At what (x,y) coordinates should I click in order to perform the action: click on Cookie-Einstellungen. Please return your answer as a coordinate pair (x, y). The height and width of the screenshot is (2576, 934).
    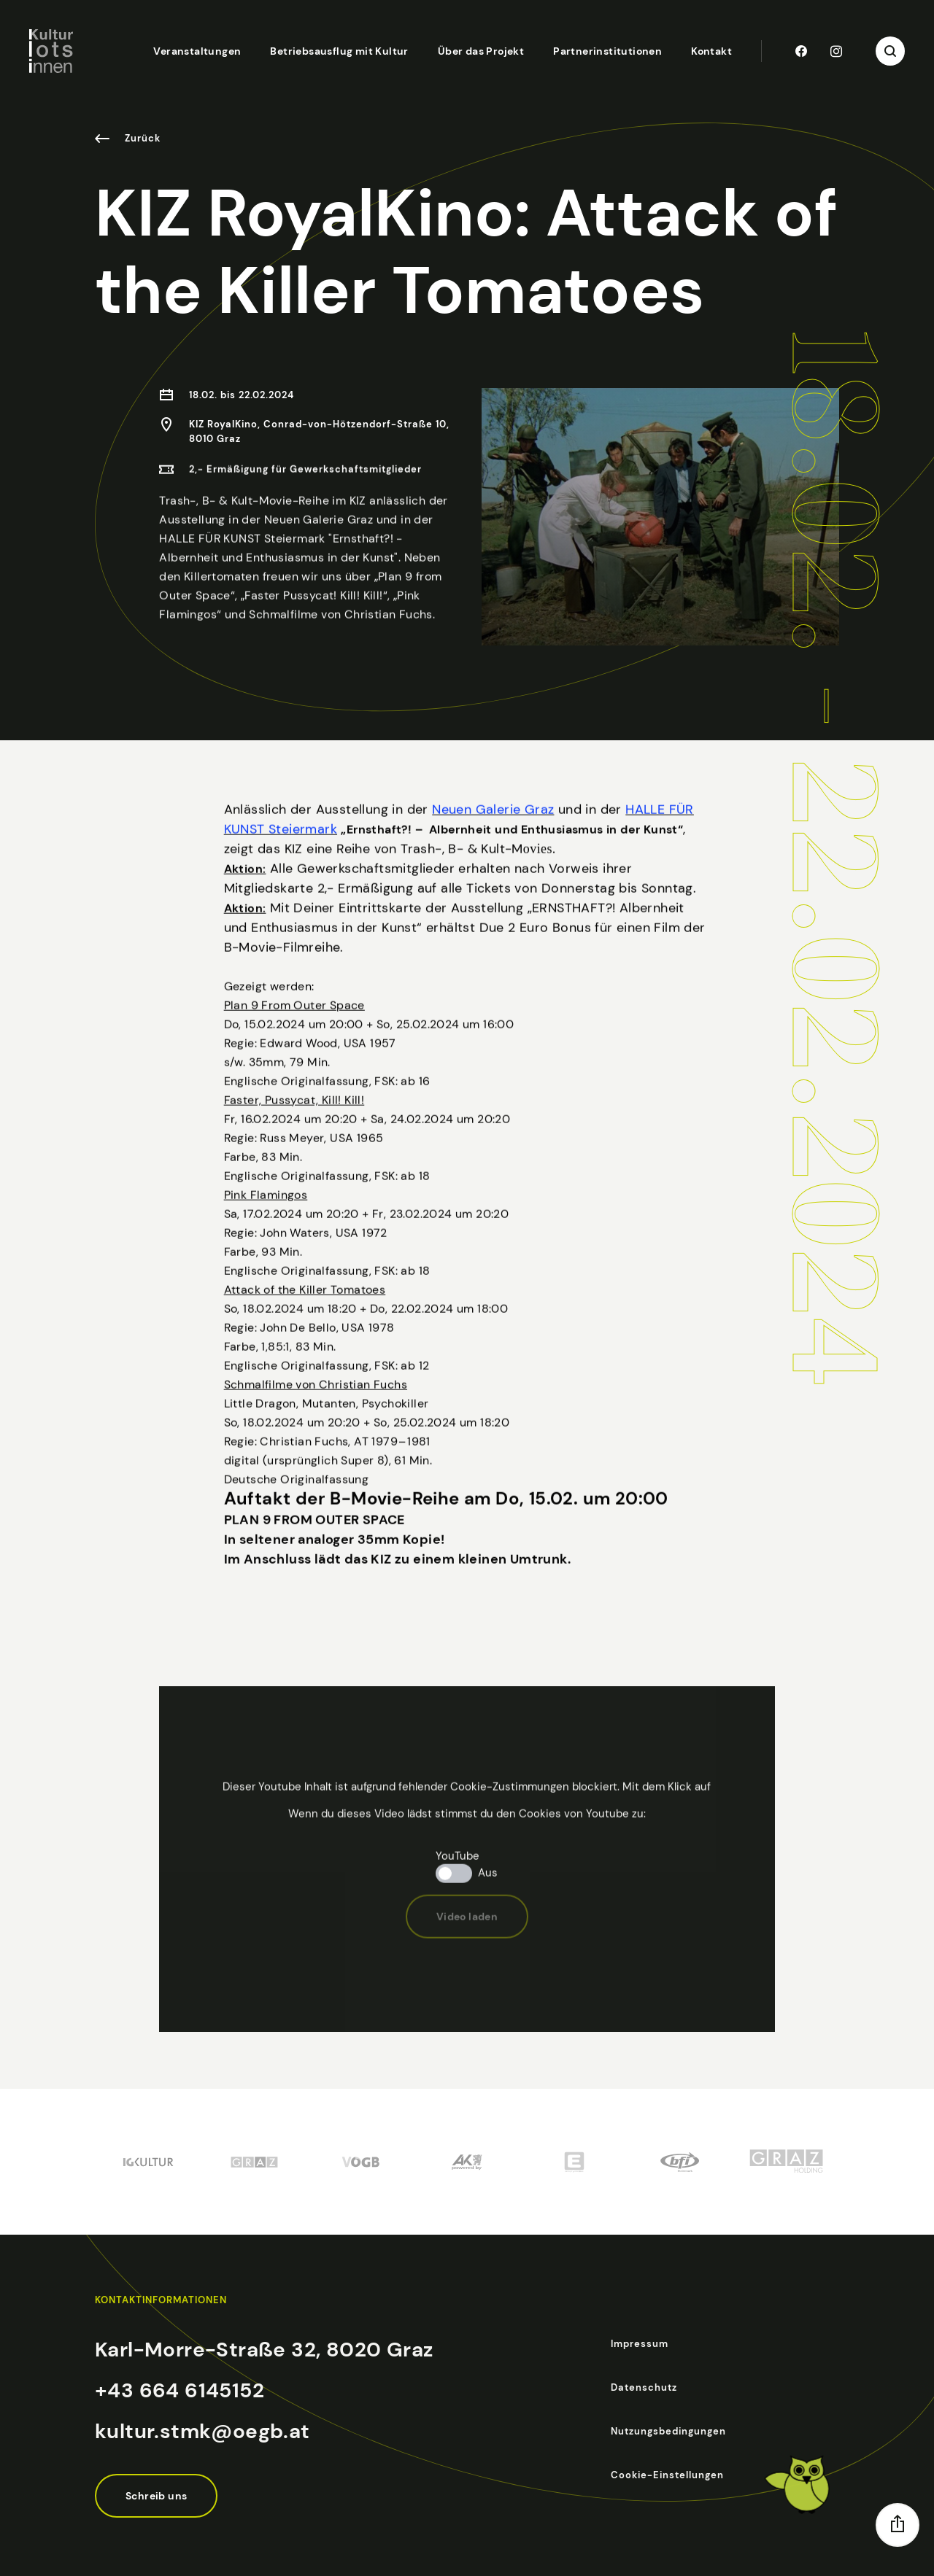
    Looking at the image, I should click on (667, 2475).